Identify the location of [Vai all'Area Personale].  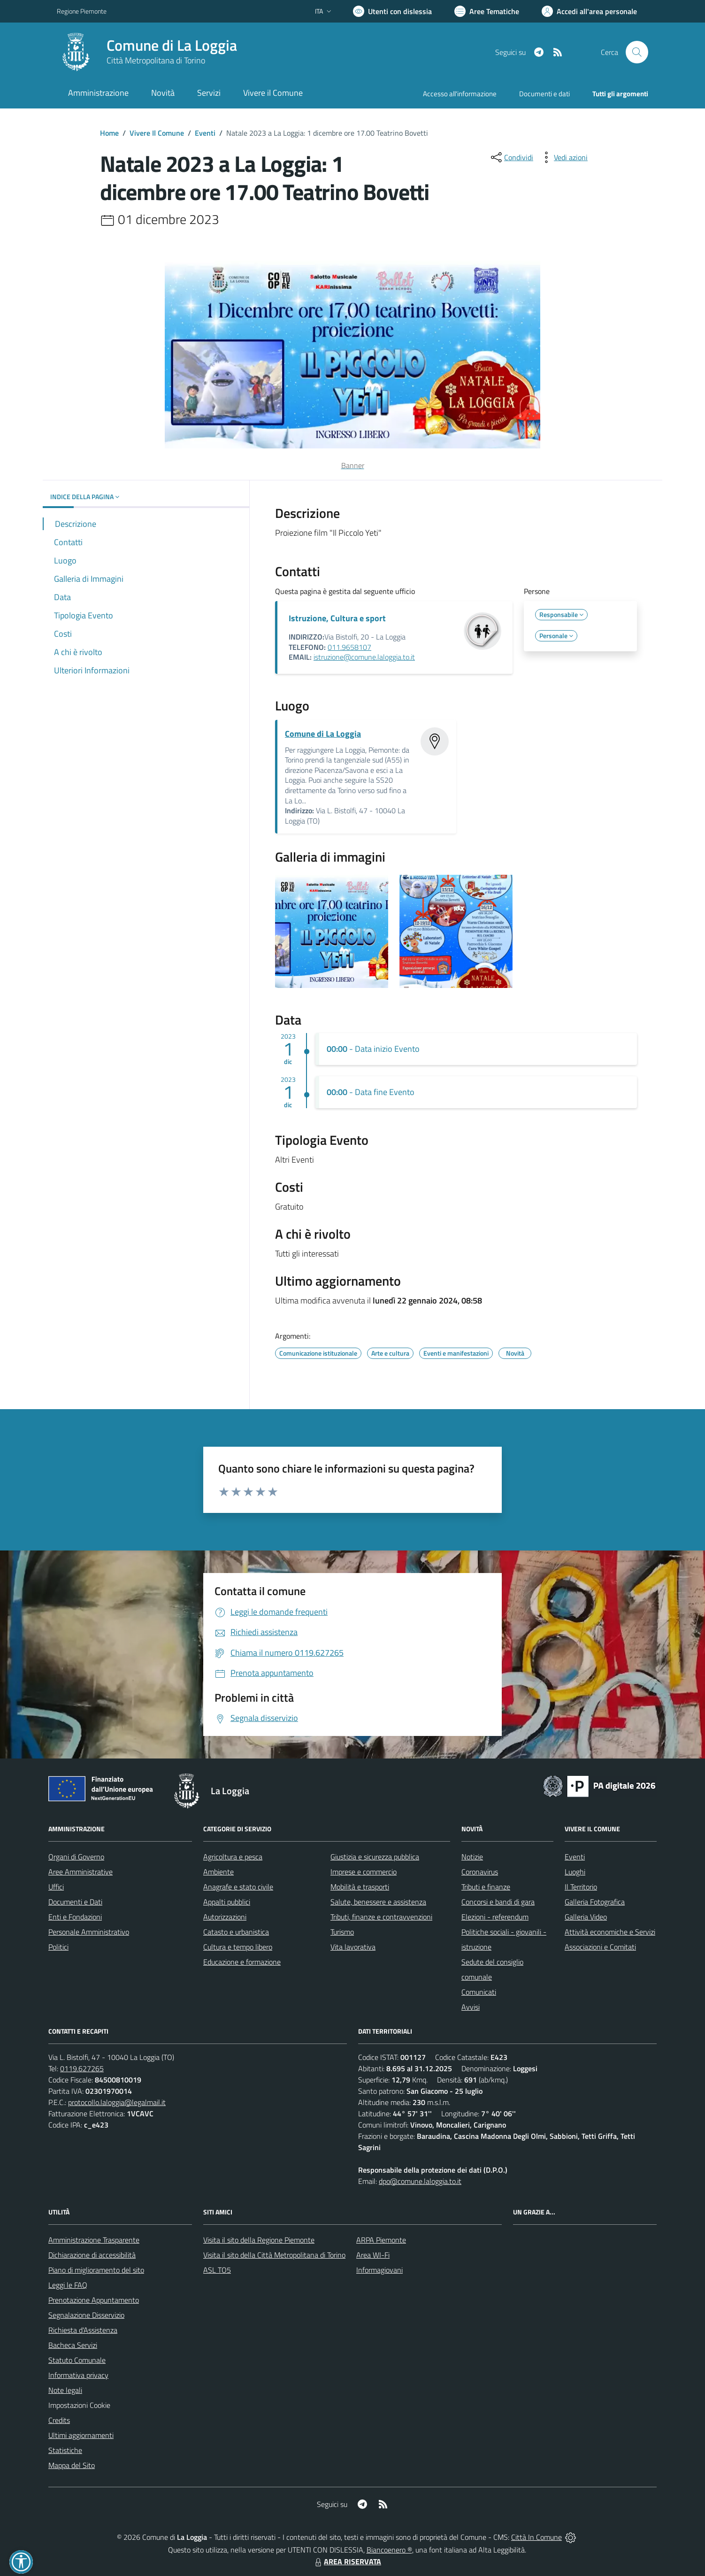
(589, 11).